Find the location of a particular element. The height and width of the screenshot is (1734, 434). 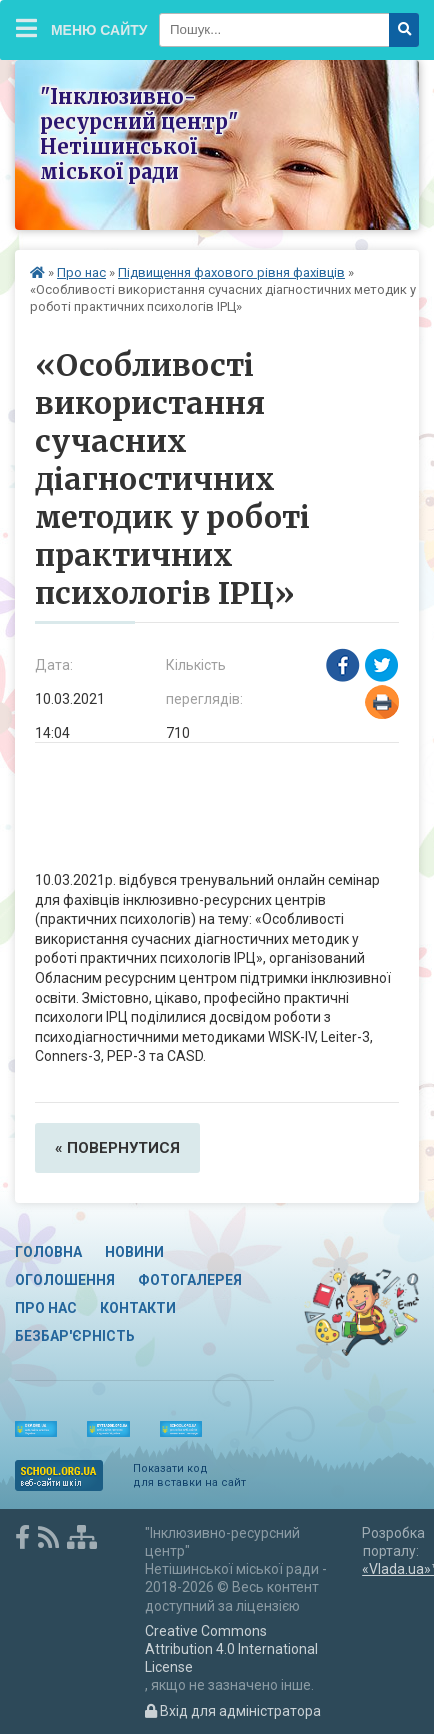

Про нас is located at coordinates (81, 272).